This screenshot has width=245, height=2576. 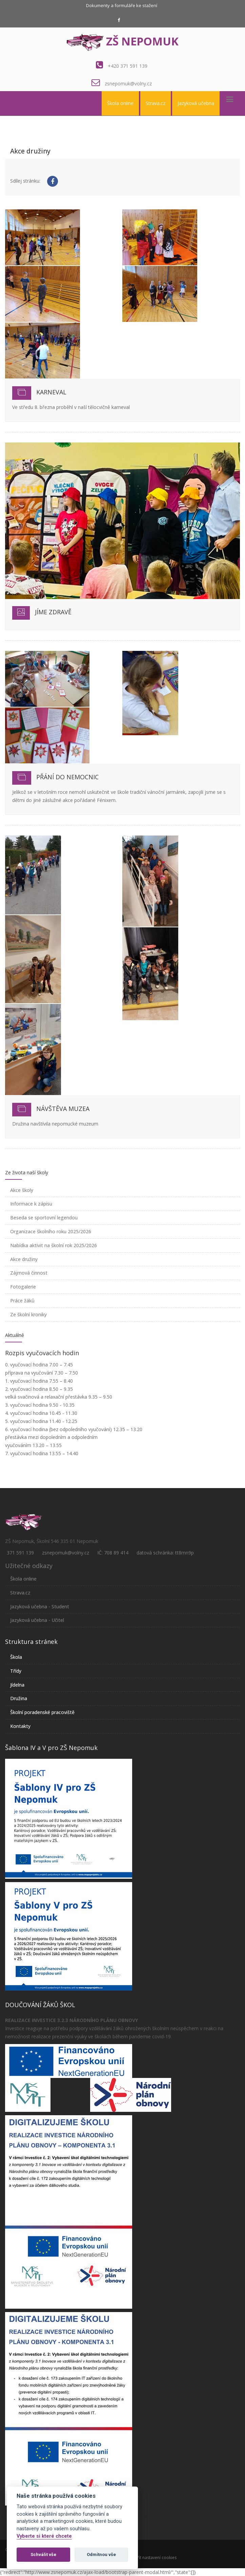 I want to click on zsnepomuk@volny.cz, so click(x=128, y=83).